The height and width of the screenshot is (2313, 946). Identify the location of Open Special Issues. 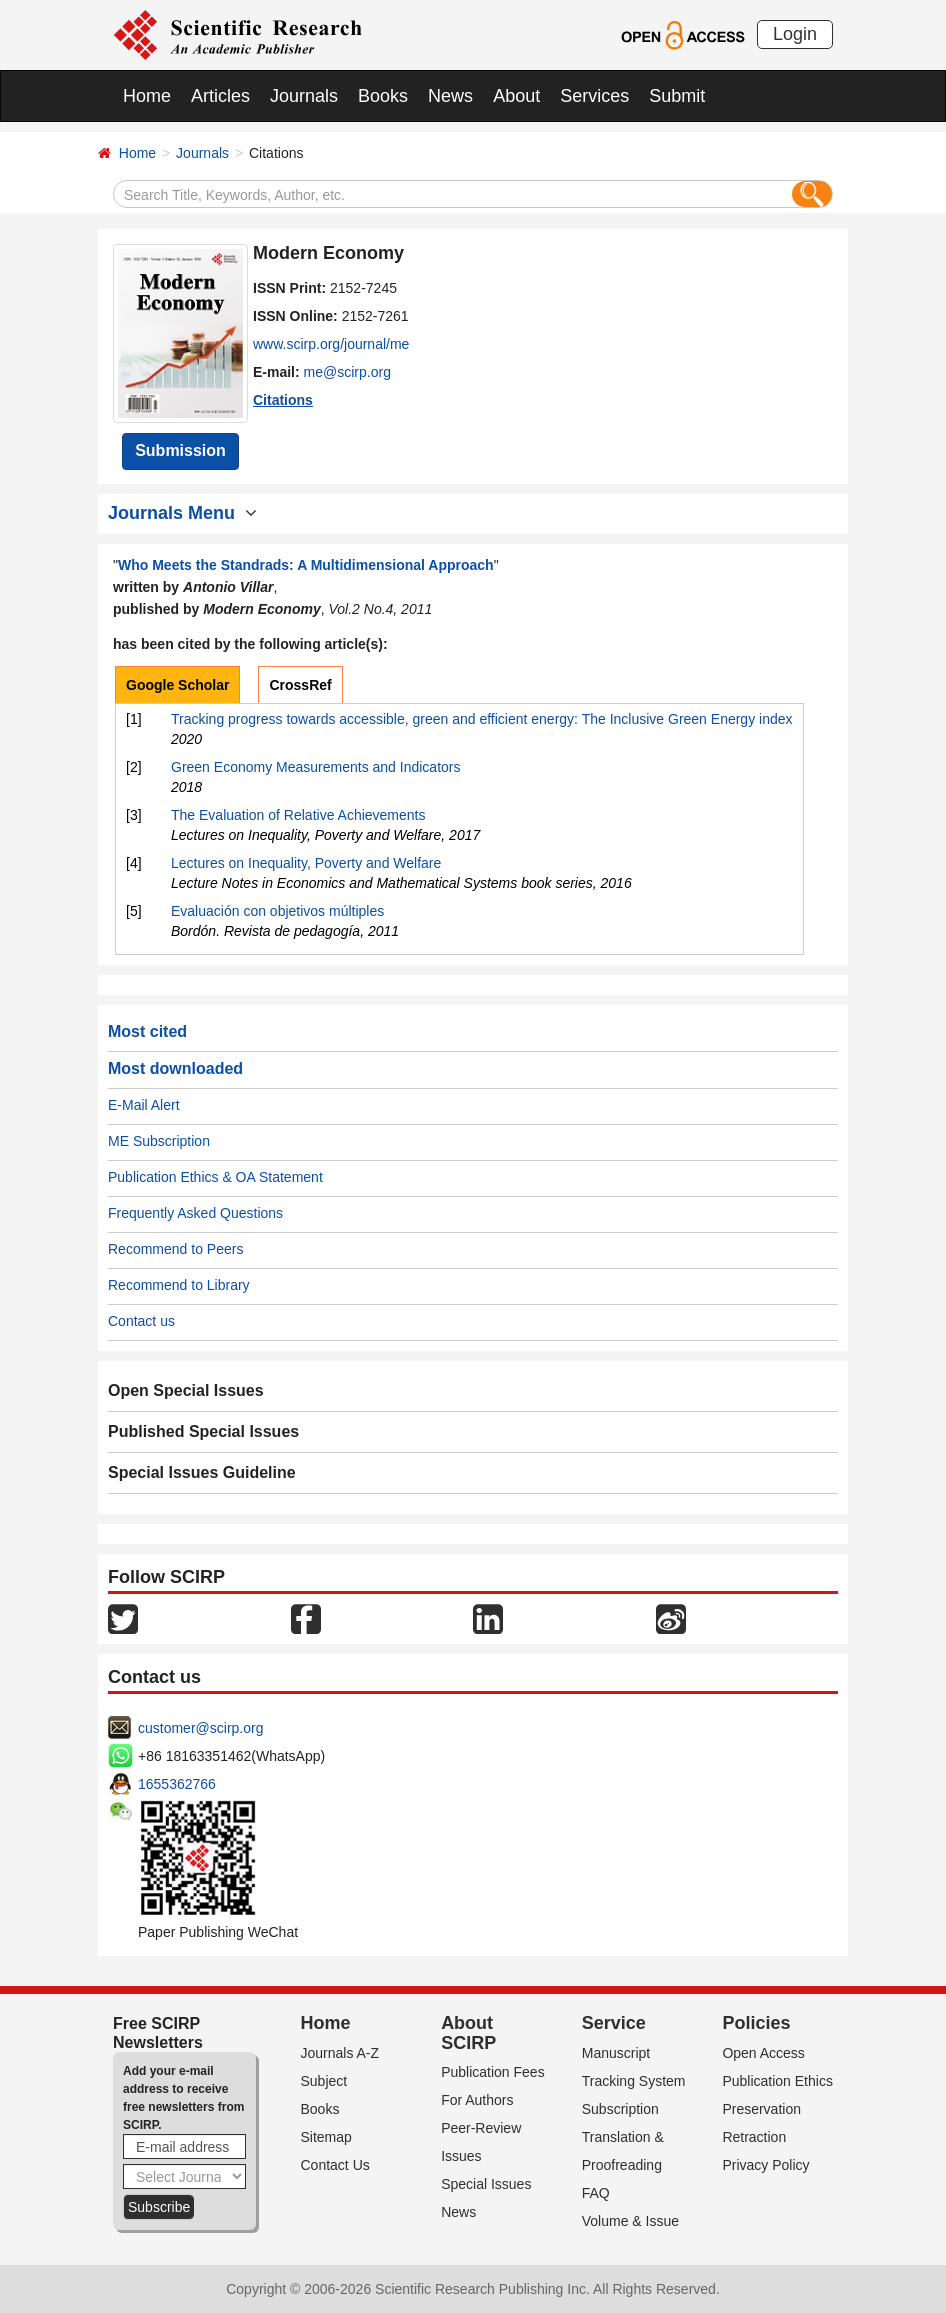
(186, 1390).